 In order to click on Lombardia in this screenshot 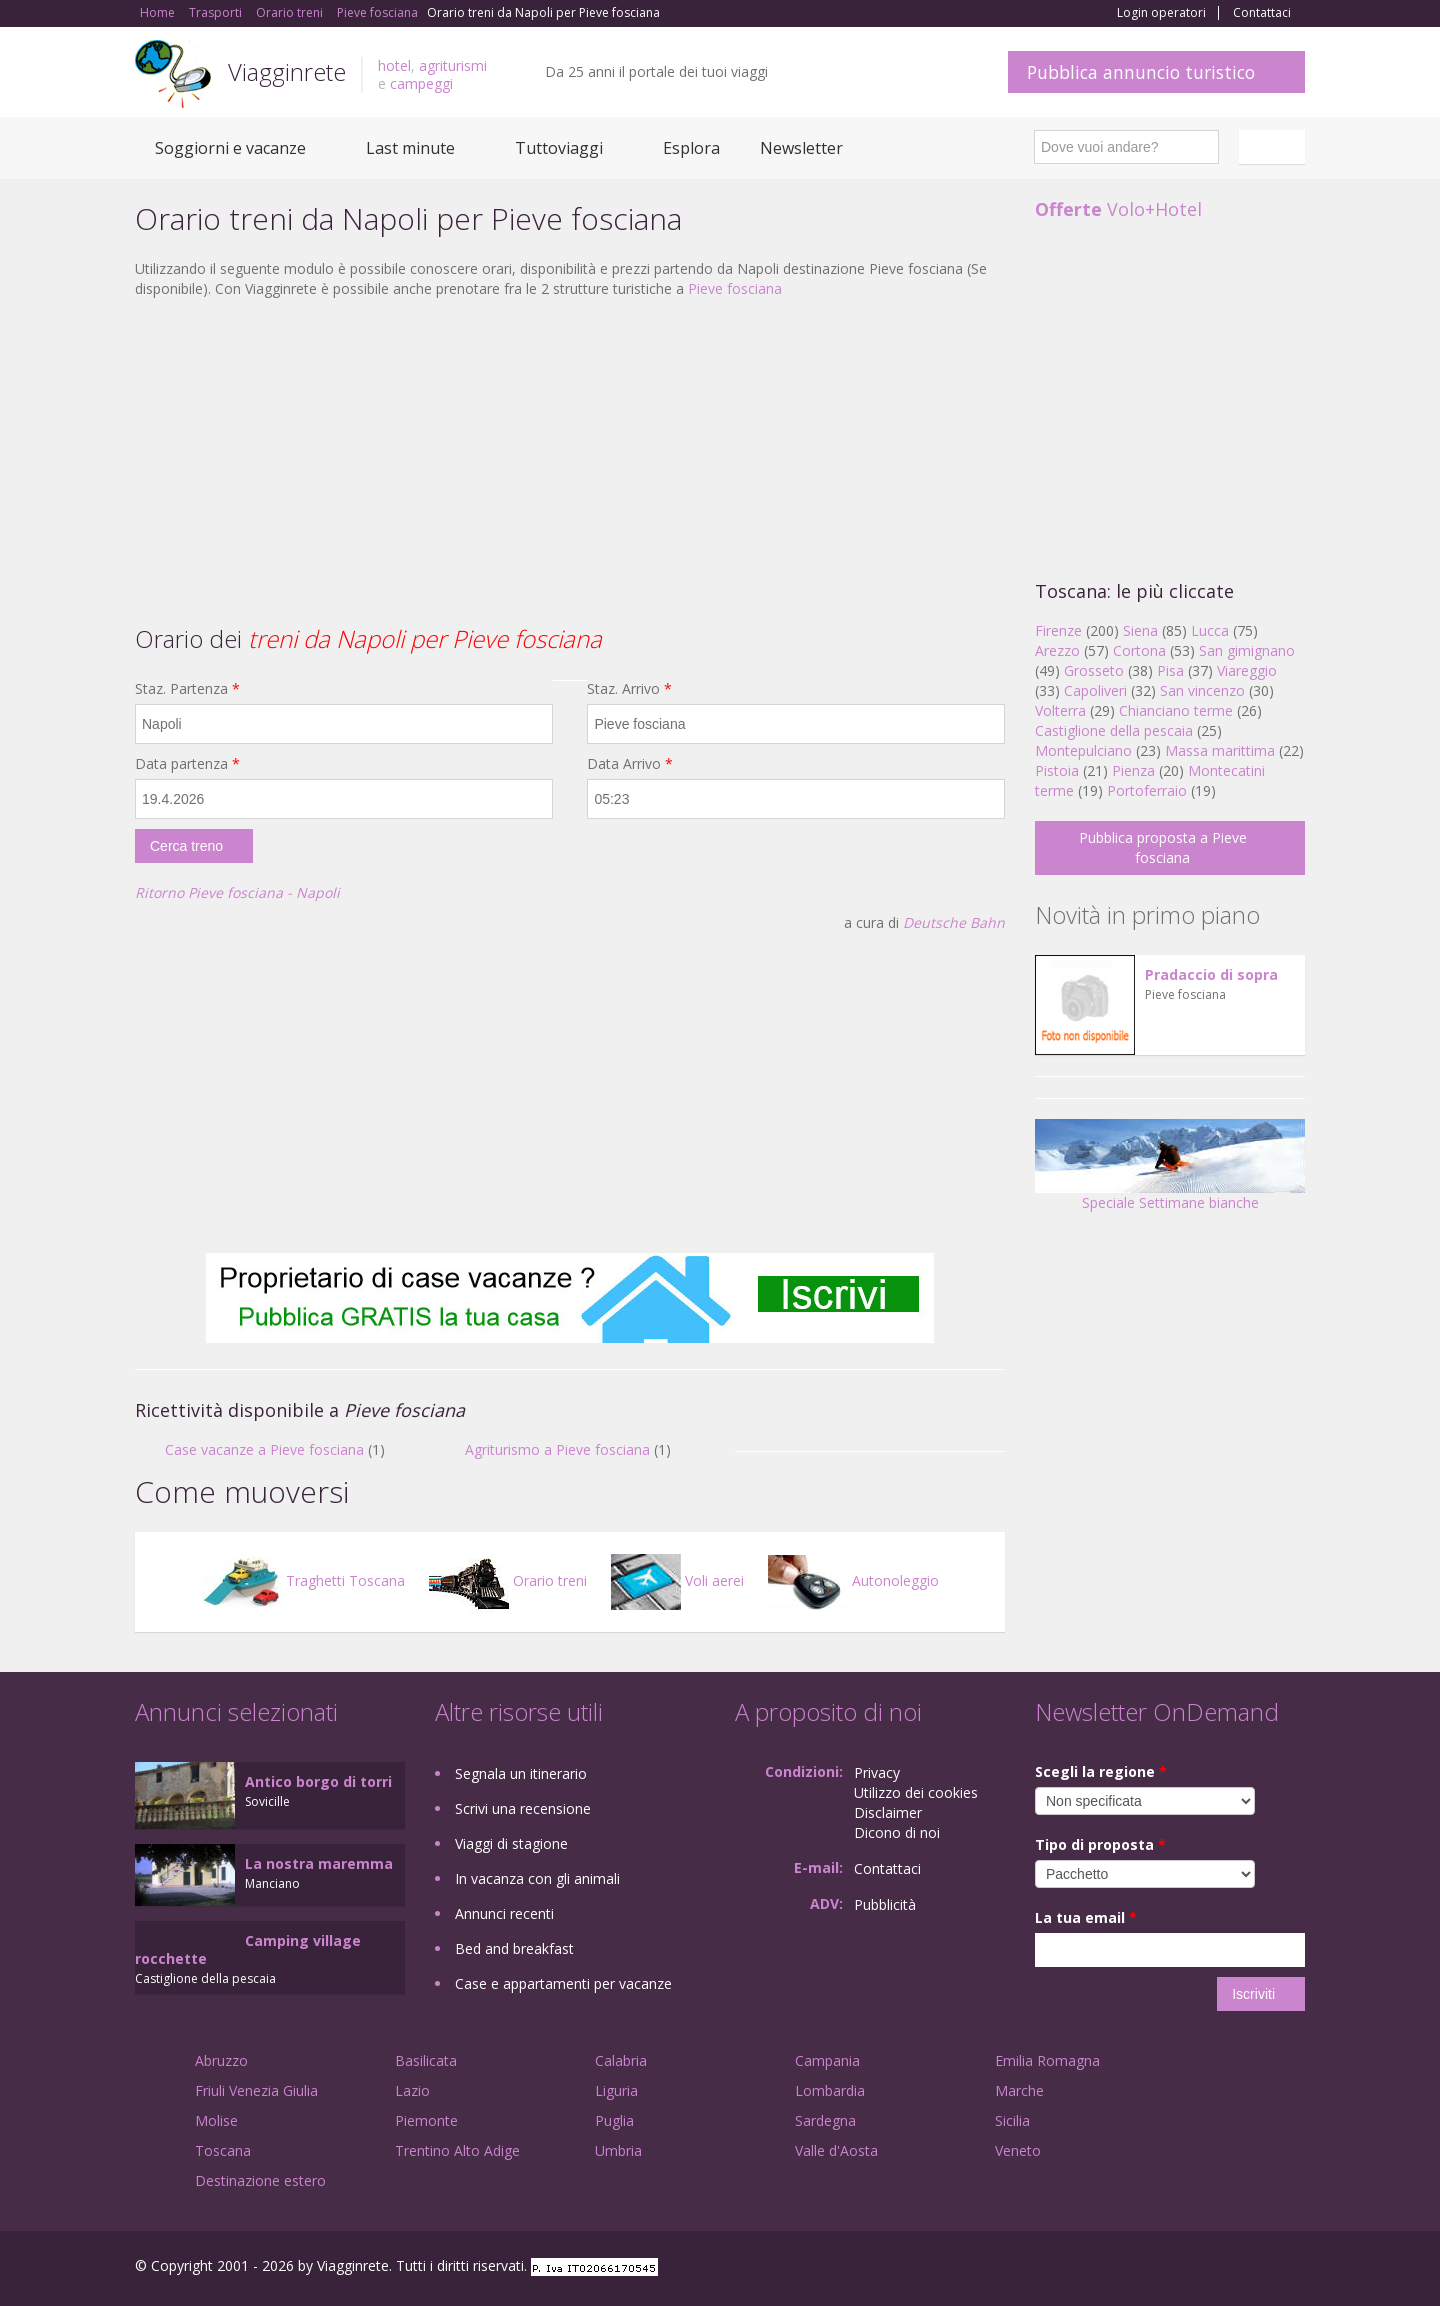, I will do `click(830, 2090)`.